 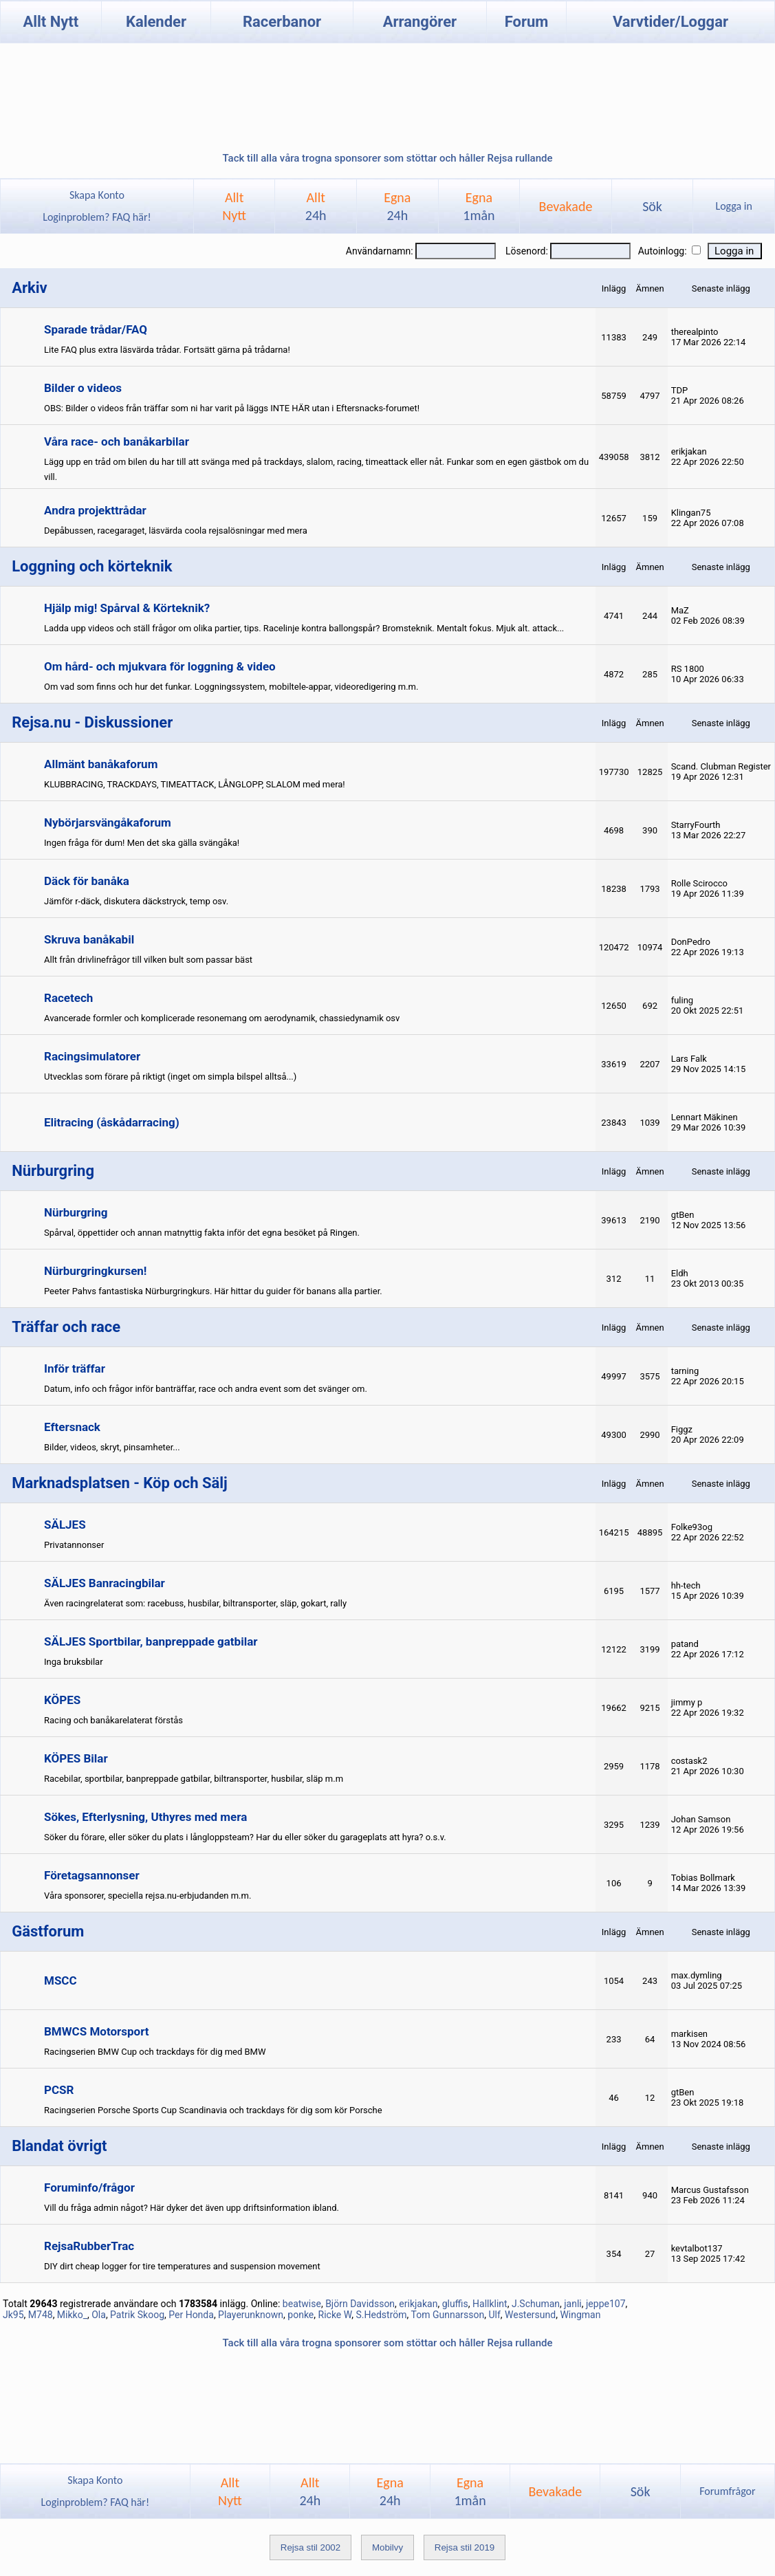 I want to click on Allt från drivlinefrågor till vilken bult som passar bäst, so click(x=148, y=959).